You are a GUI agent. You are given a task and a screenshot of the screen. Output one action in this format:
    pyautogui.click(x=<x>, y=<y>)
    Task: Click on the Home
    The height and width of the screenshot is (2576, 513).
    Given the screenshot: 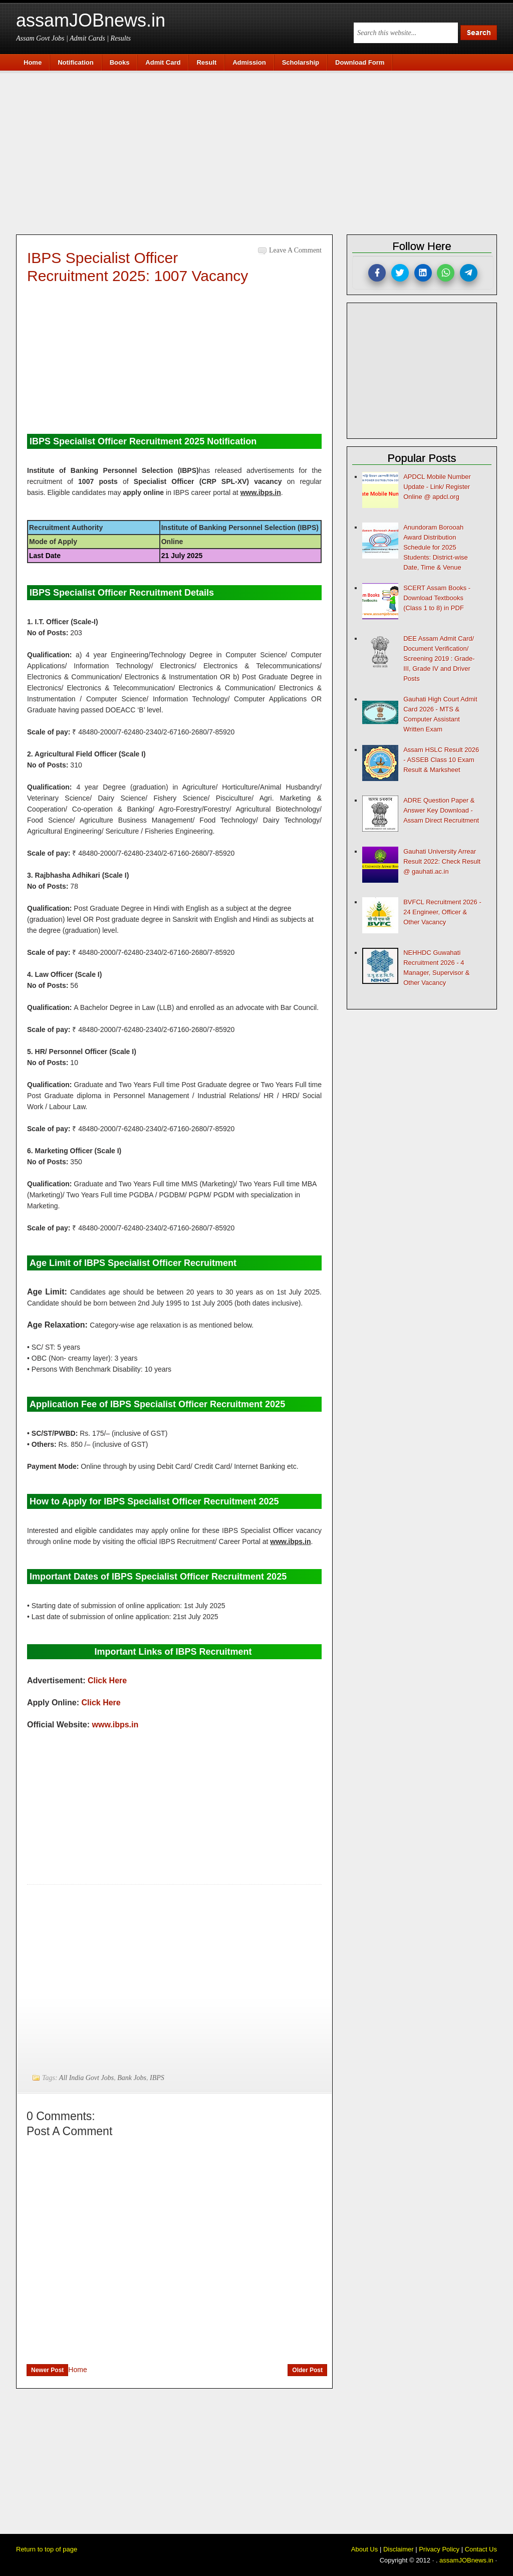 What is the action you would take?
    pyautogui.click(x=77, y=2370)
    